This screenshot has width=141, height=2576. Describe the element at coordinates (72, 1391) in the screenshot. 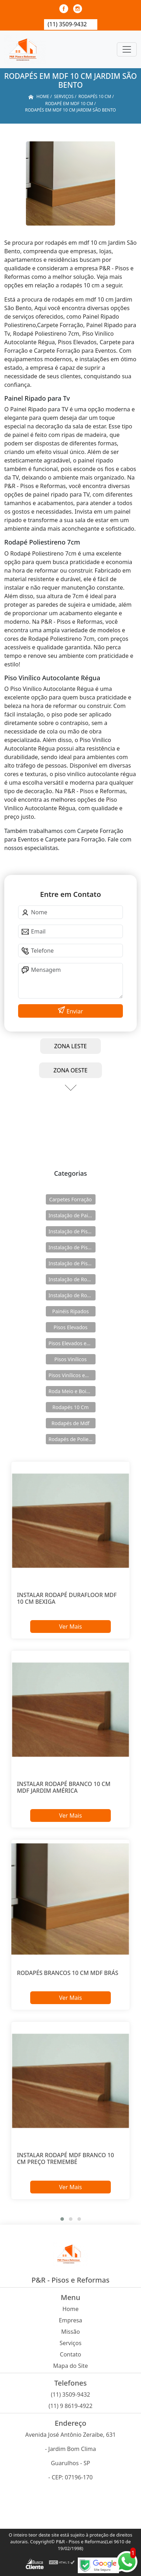

I see `Roda Meio e Boiserie` at that location.